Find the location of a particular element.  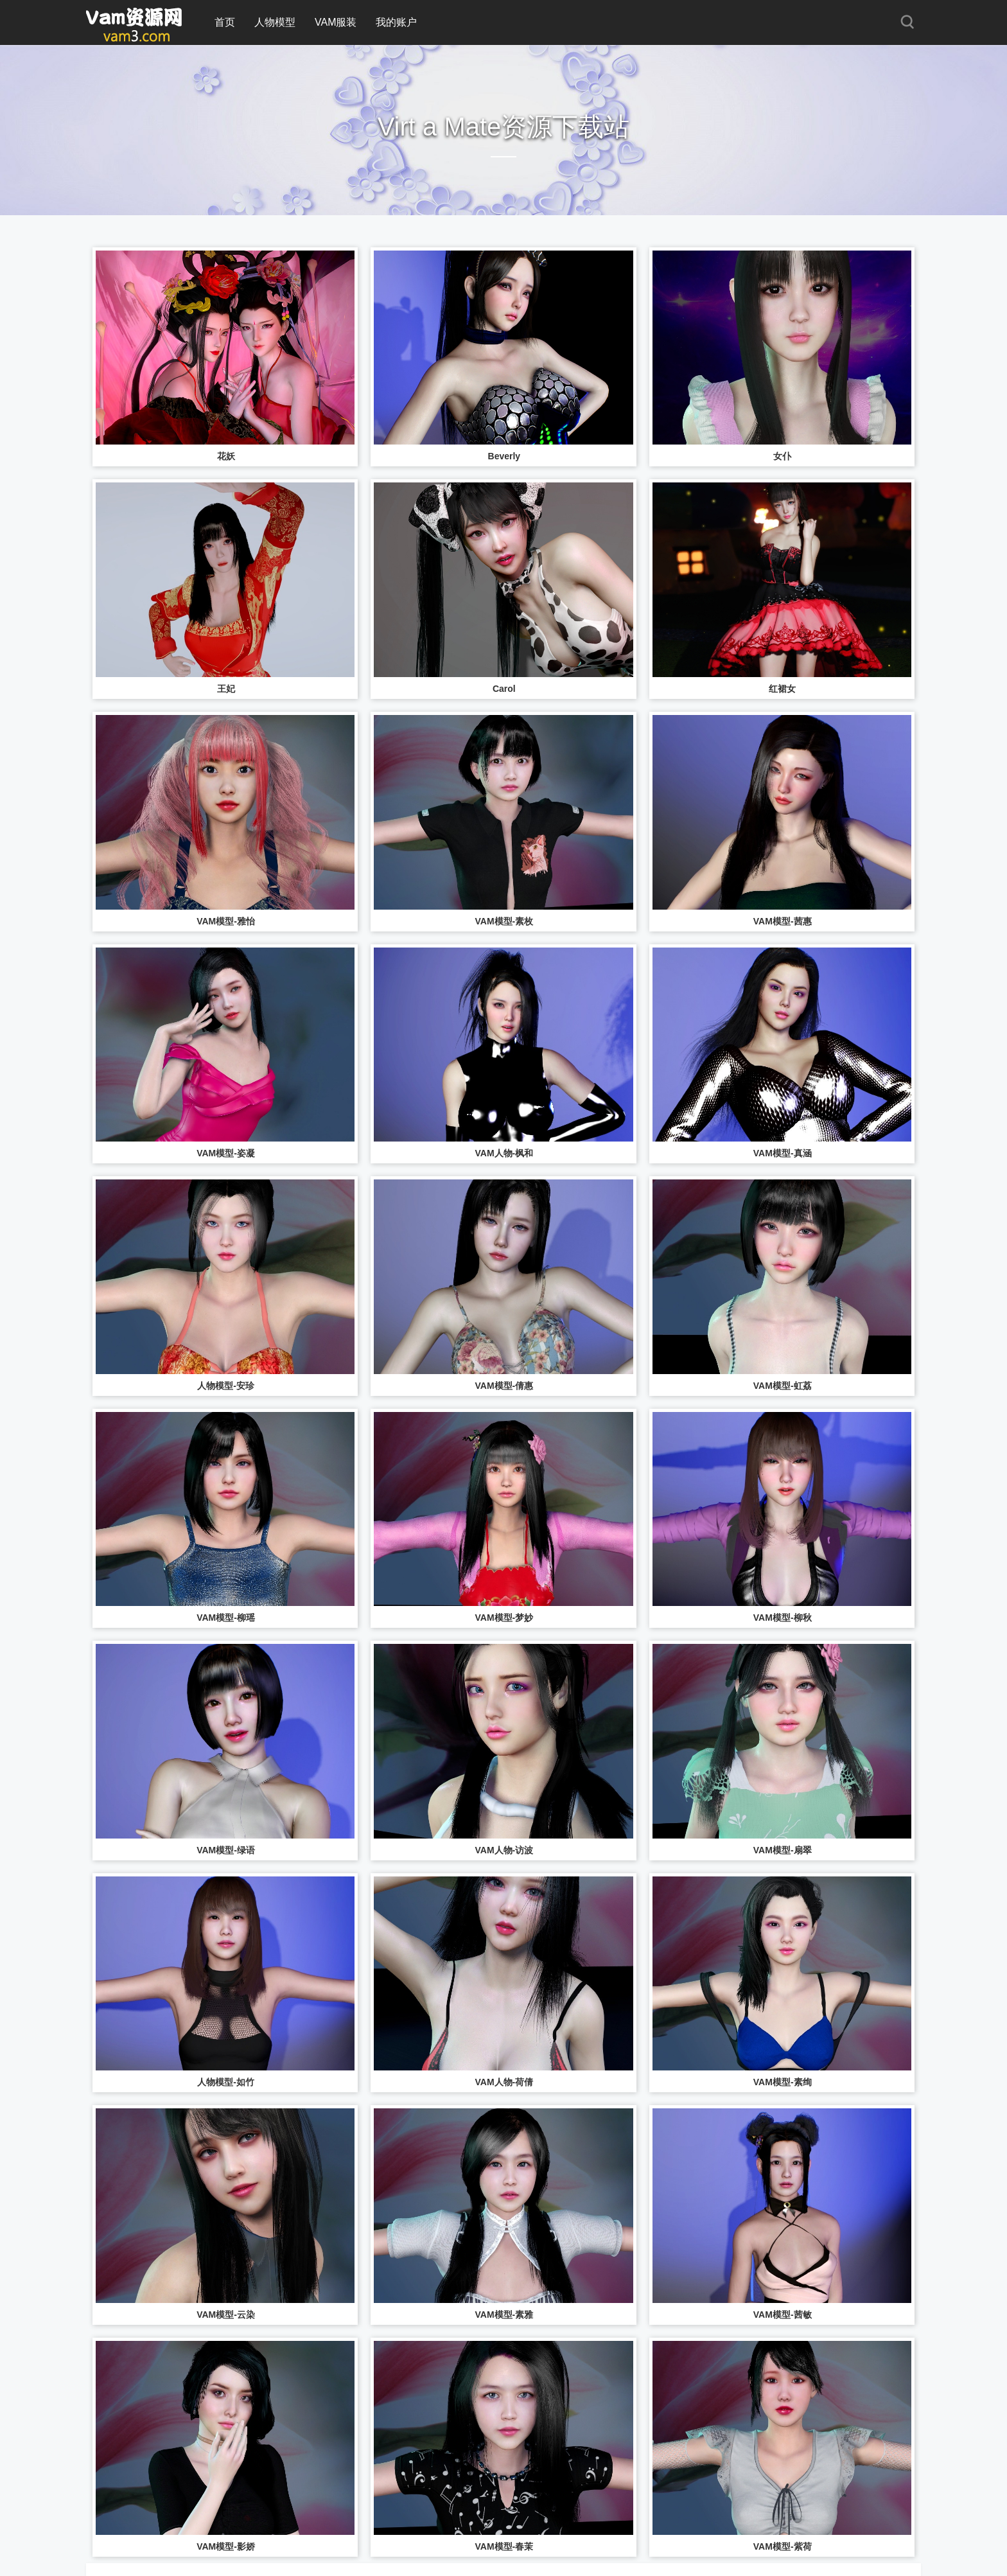

VAM人物-访波 is located at coordinates (504, 1850).